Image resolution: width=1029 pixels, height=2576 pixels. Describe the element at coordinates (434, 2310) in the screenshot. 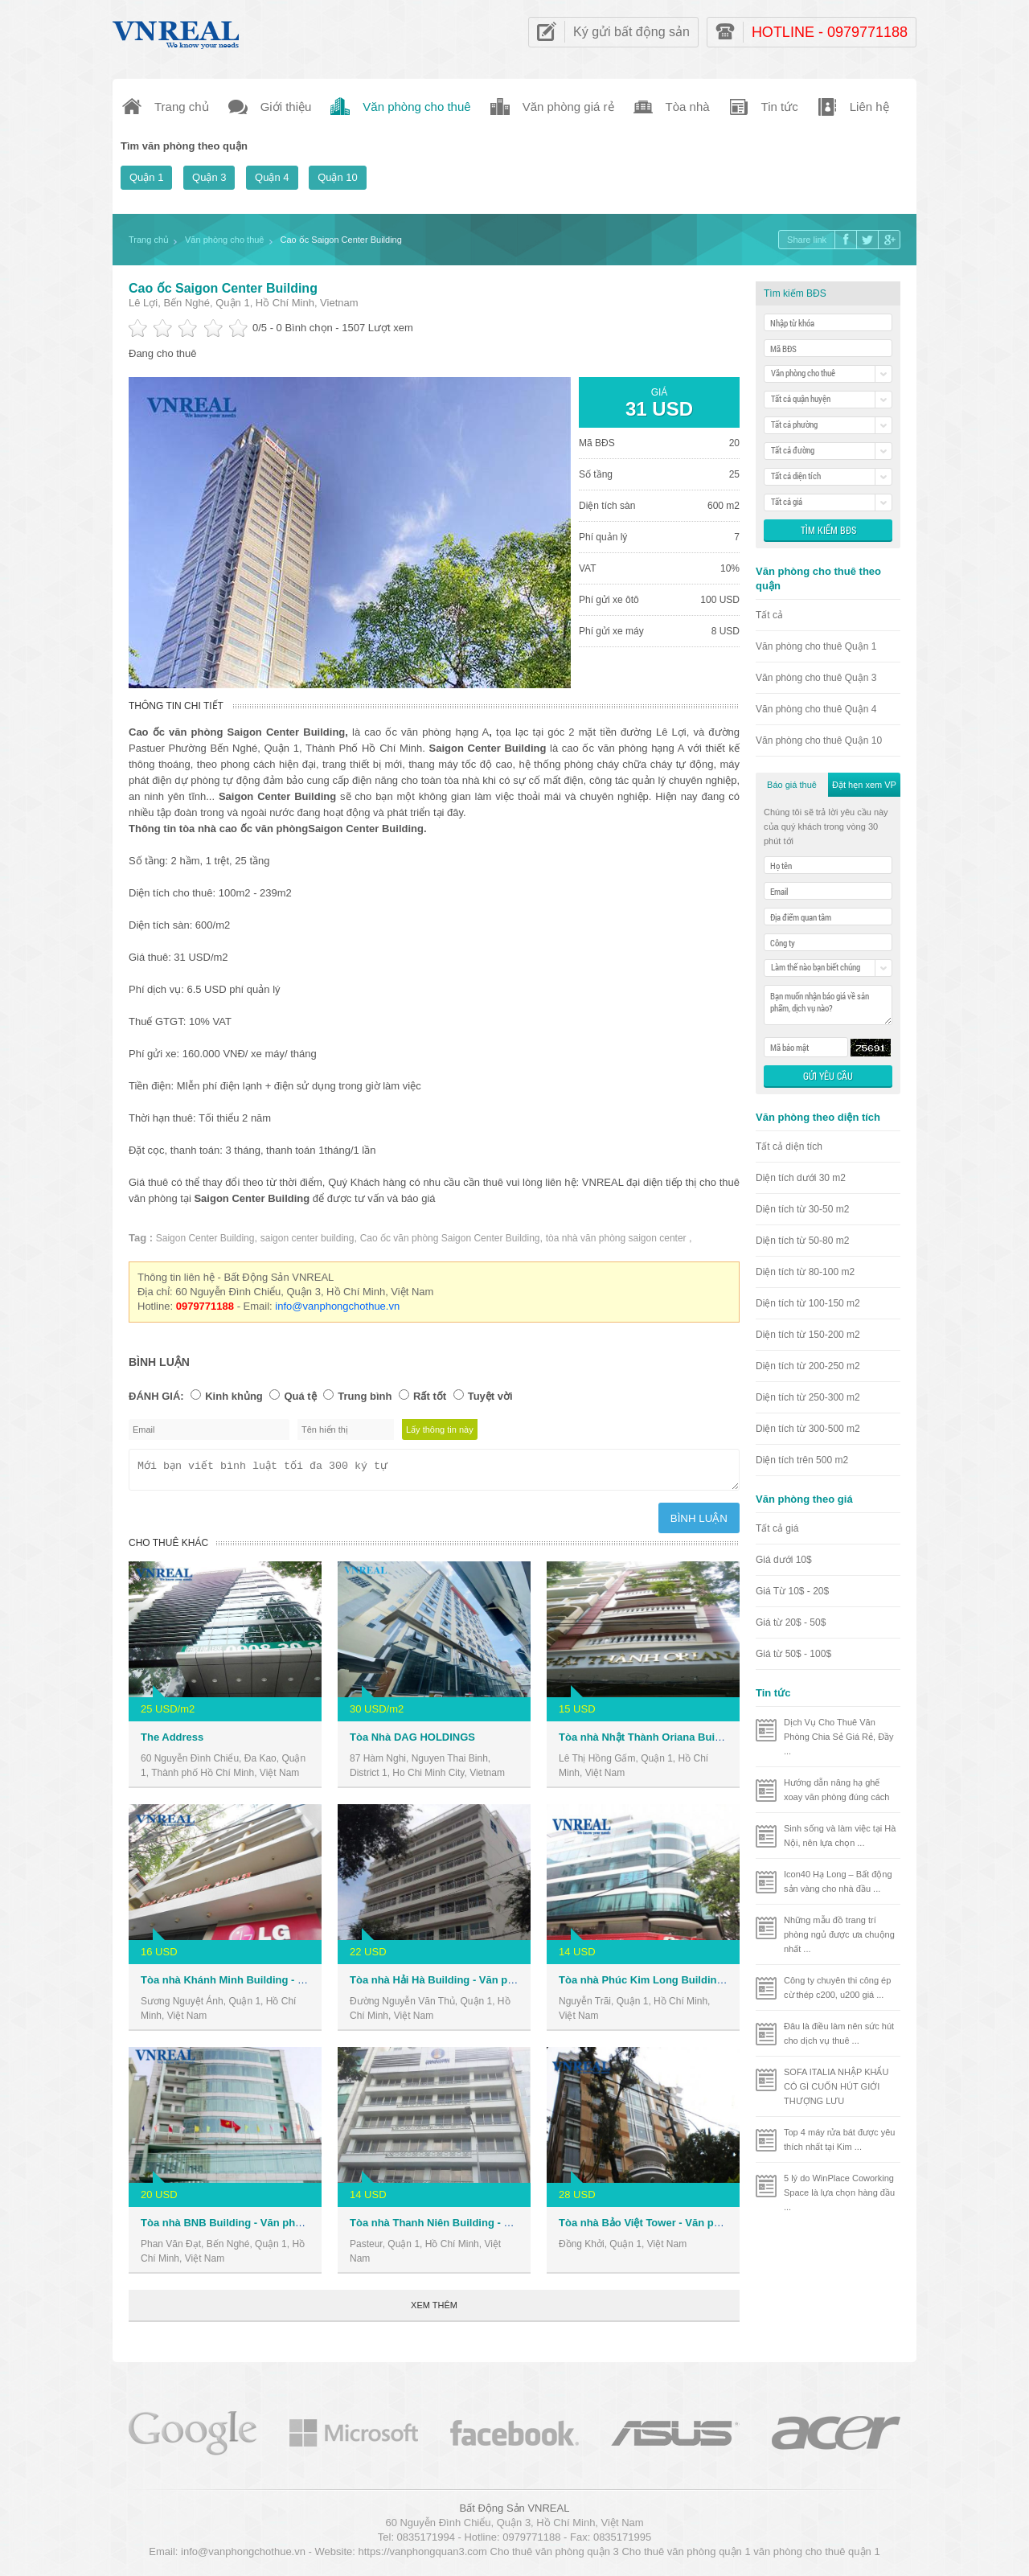

I see `Xem thêm` at that location.